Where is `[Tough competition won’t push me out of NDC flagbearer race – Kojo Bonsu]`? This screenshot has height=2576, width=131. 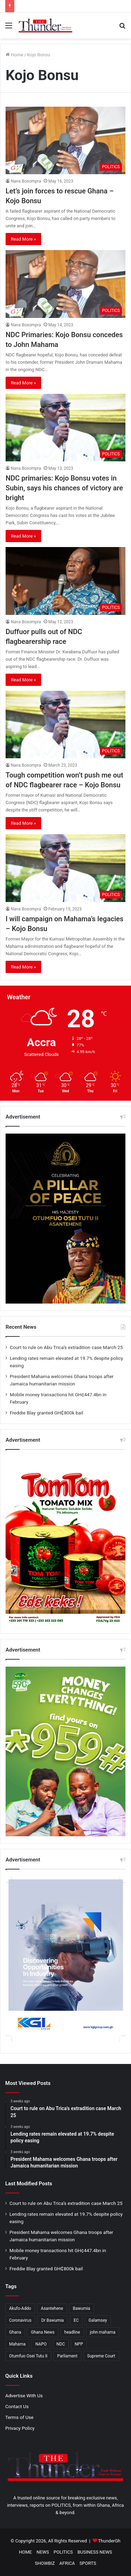 [Tough competition won’t push me out of NDC flagbearer race – Kojo Bonsu] is located at coordinates (65, 724).